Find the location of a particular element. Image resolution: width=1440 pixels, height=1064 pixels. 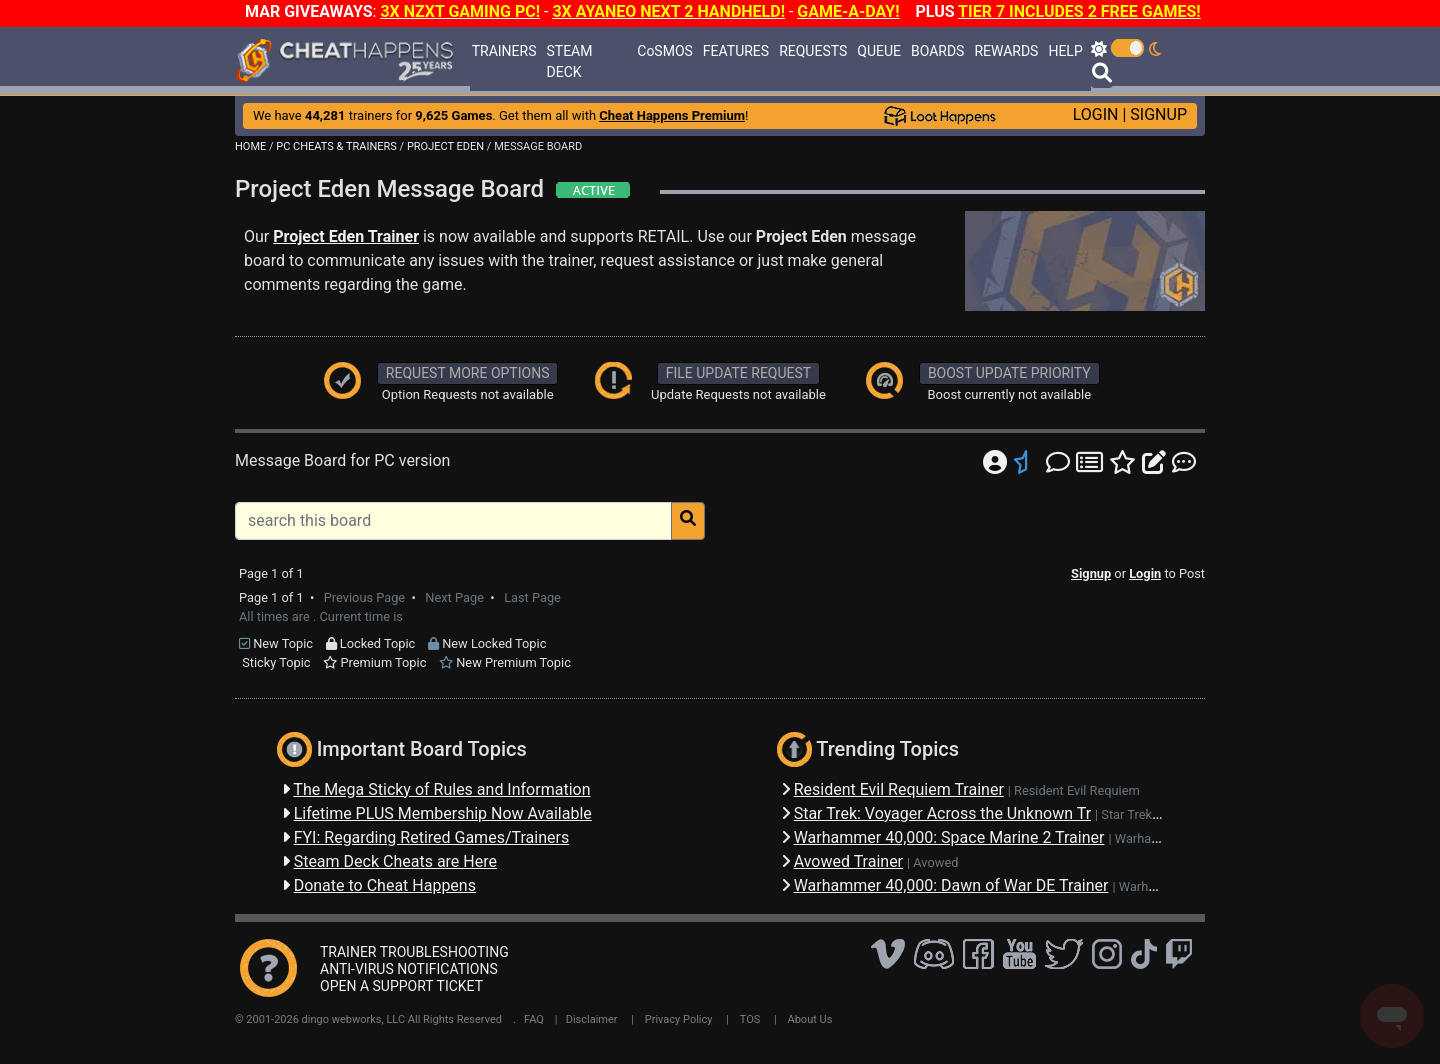

STEAM DECK is located at coordinates (570, 61).